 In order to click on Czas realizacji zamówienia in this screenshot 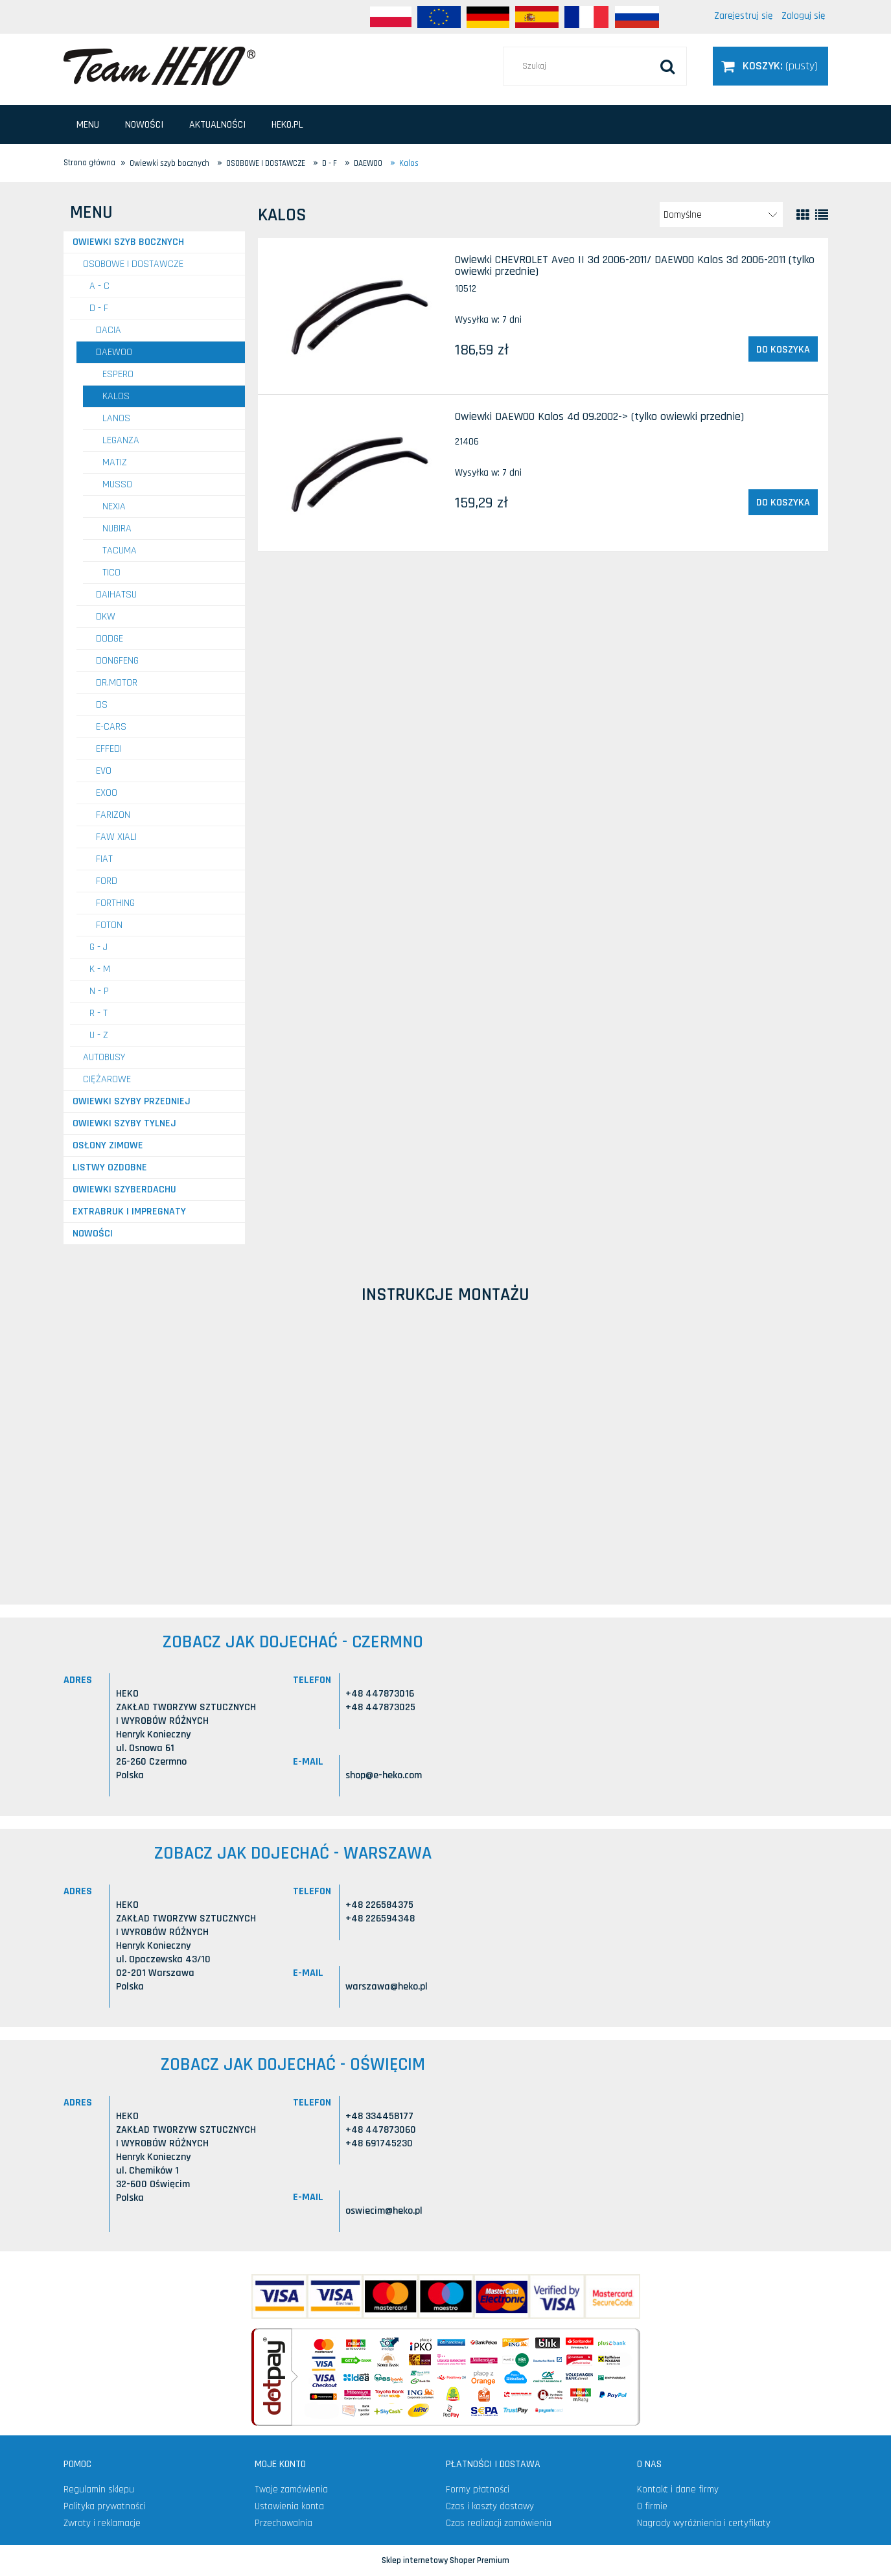, I will do `click(498, 2523)`.